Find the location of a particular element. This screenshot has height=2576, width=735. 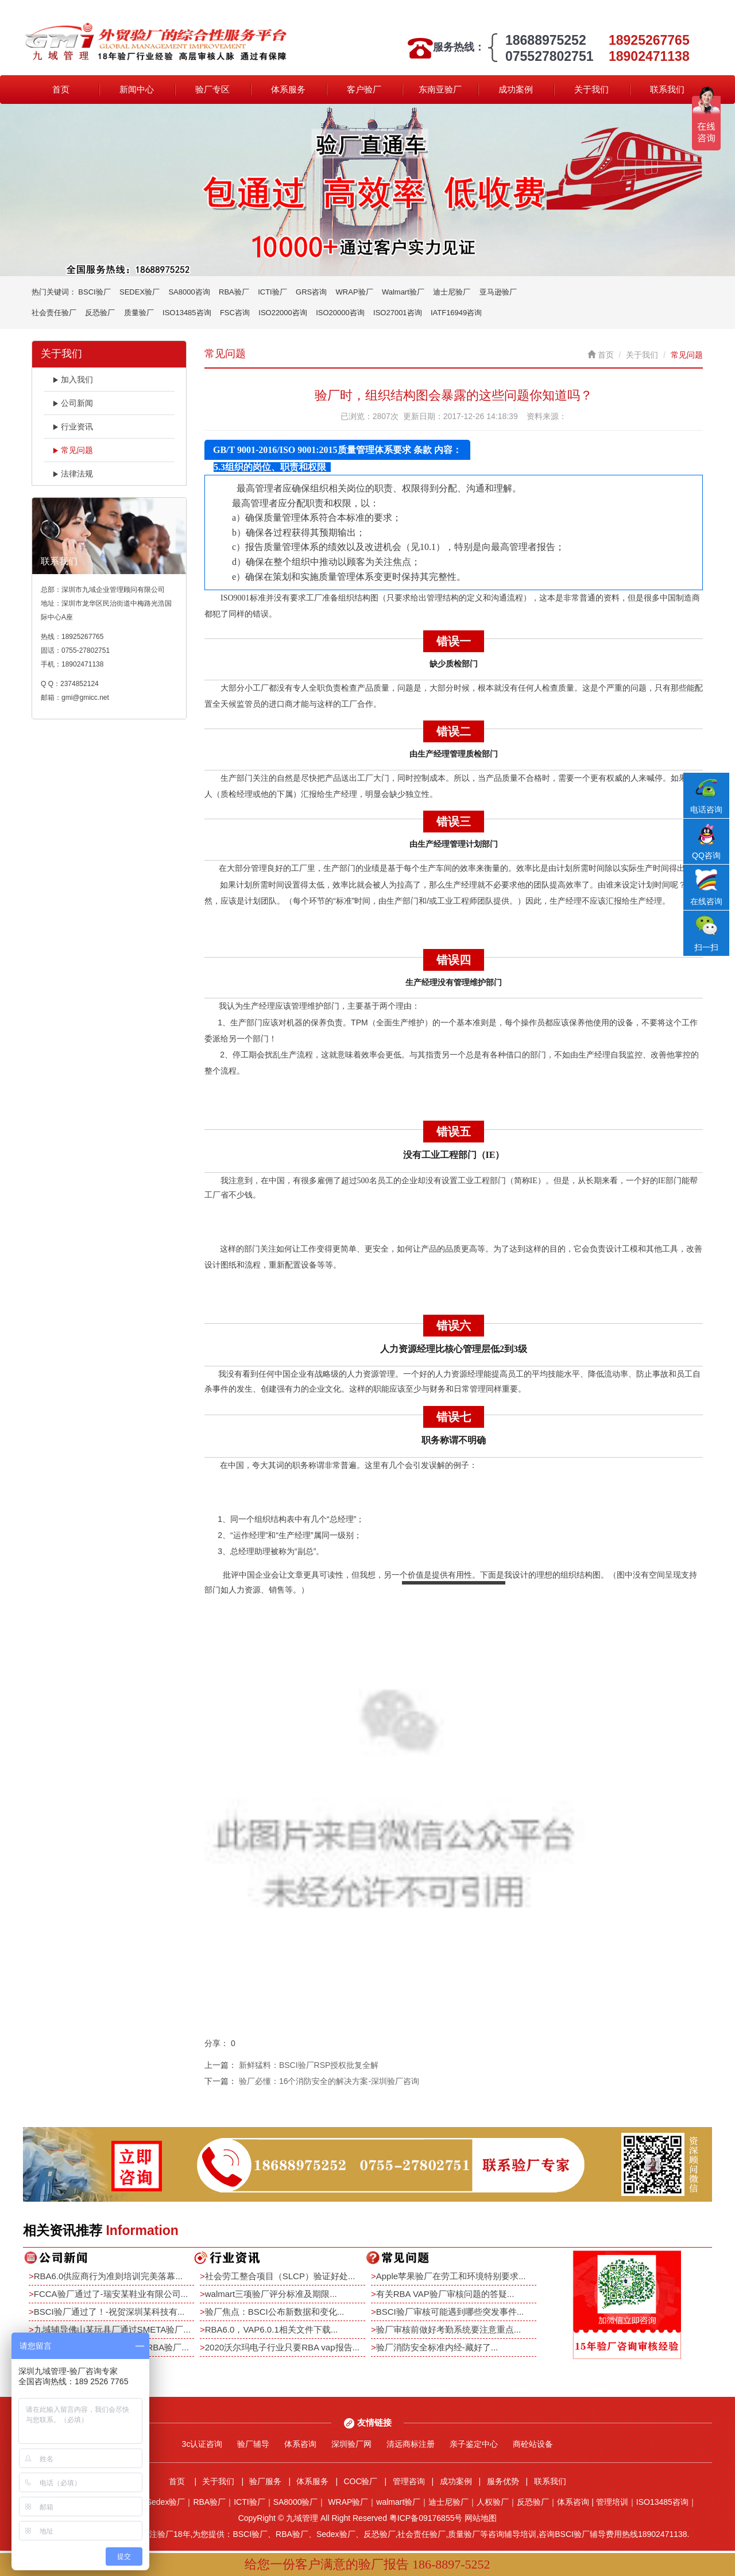

人权验厂 is located at coordinates (493, 2502).